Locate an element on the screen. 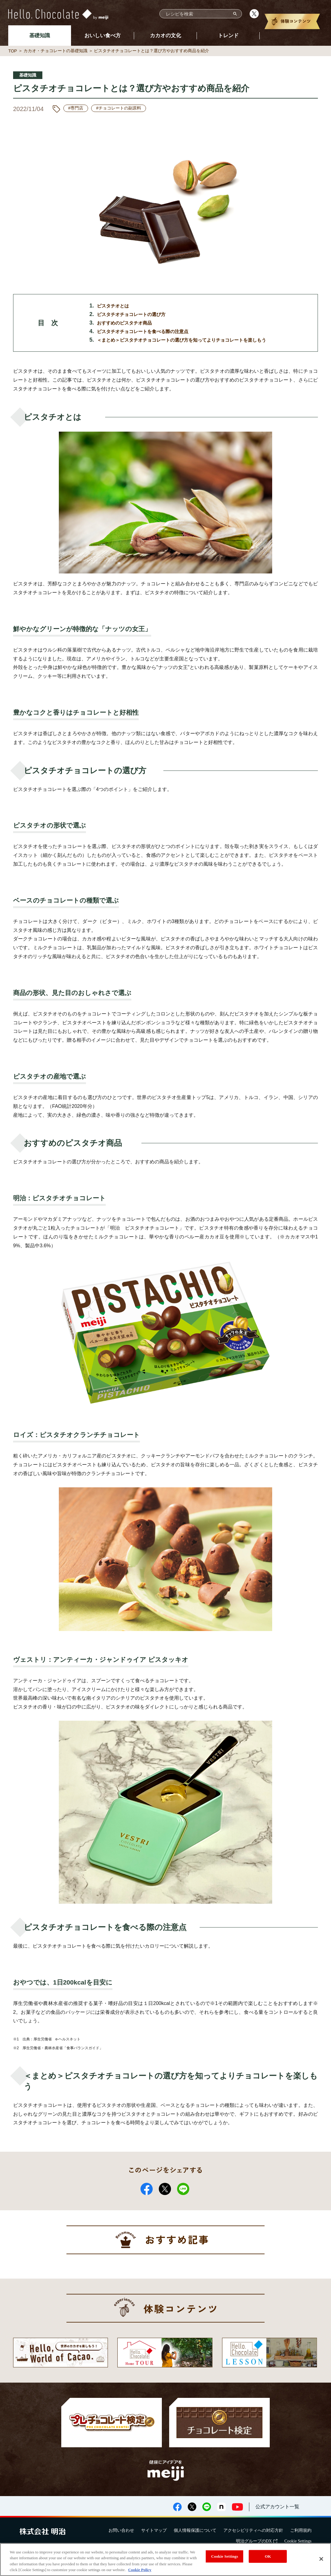  [Close] is located at coordinates (321, 2559).